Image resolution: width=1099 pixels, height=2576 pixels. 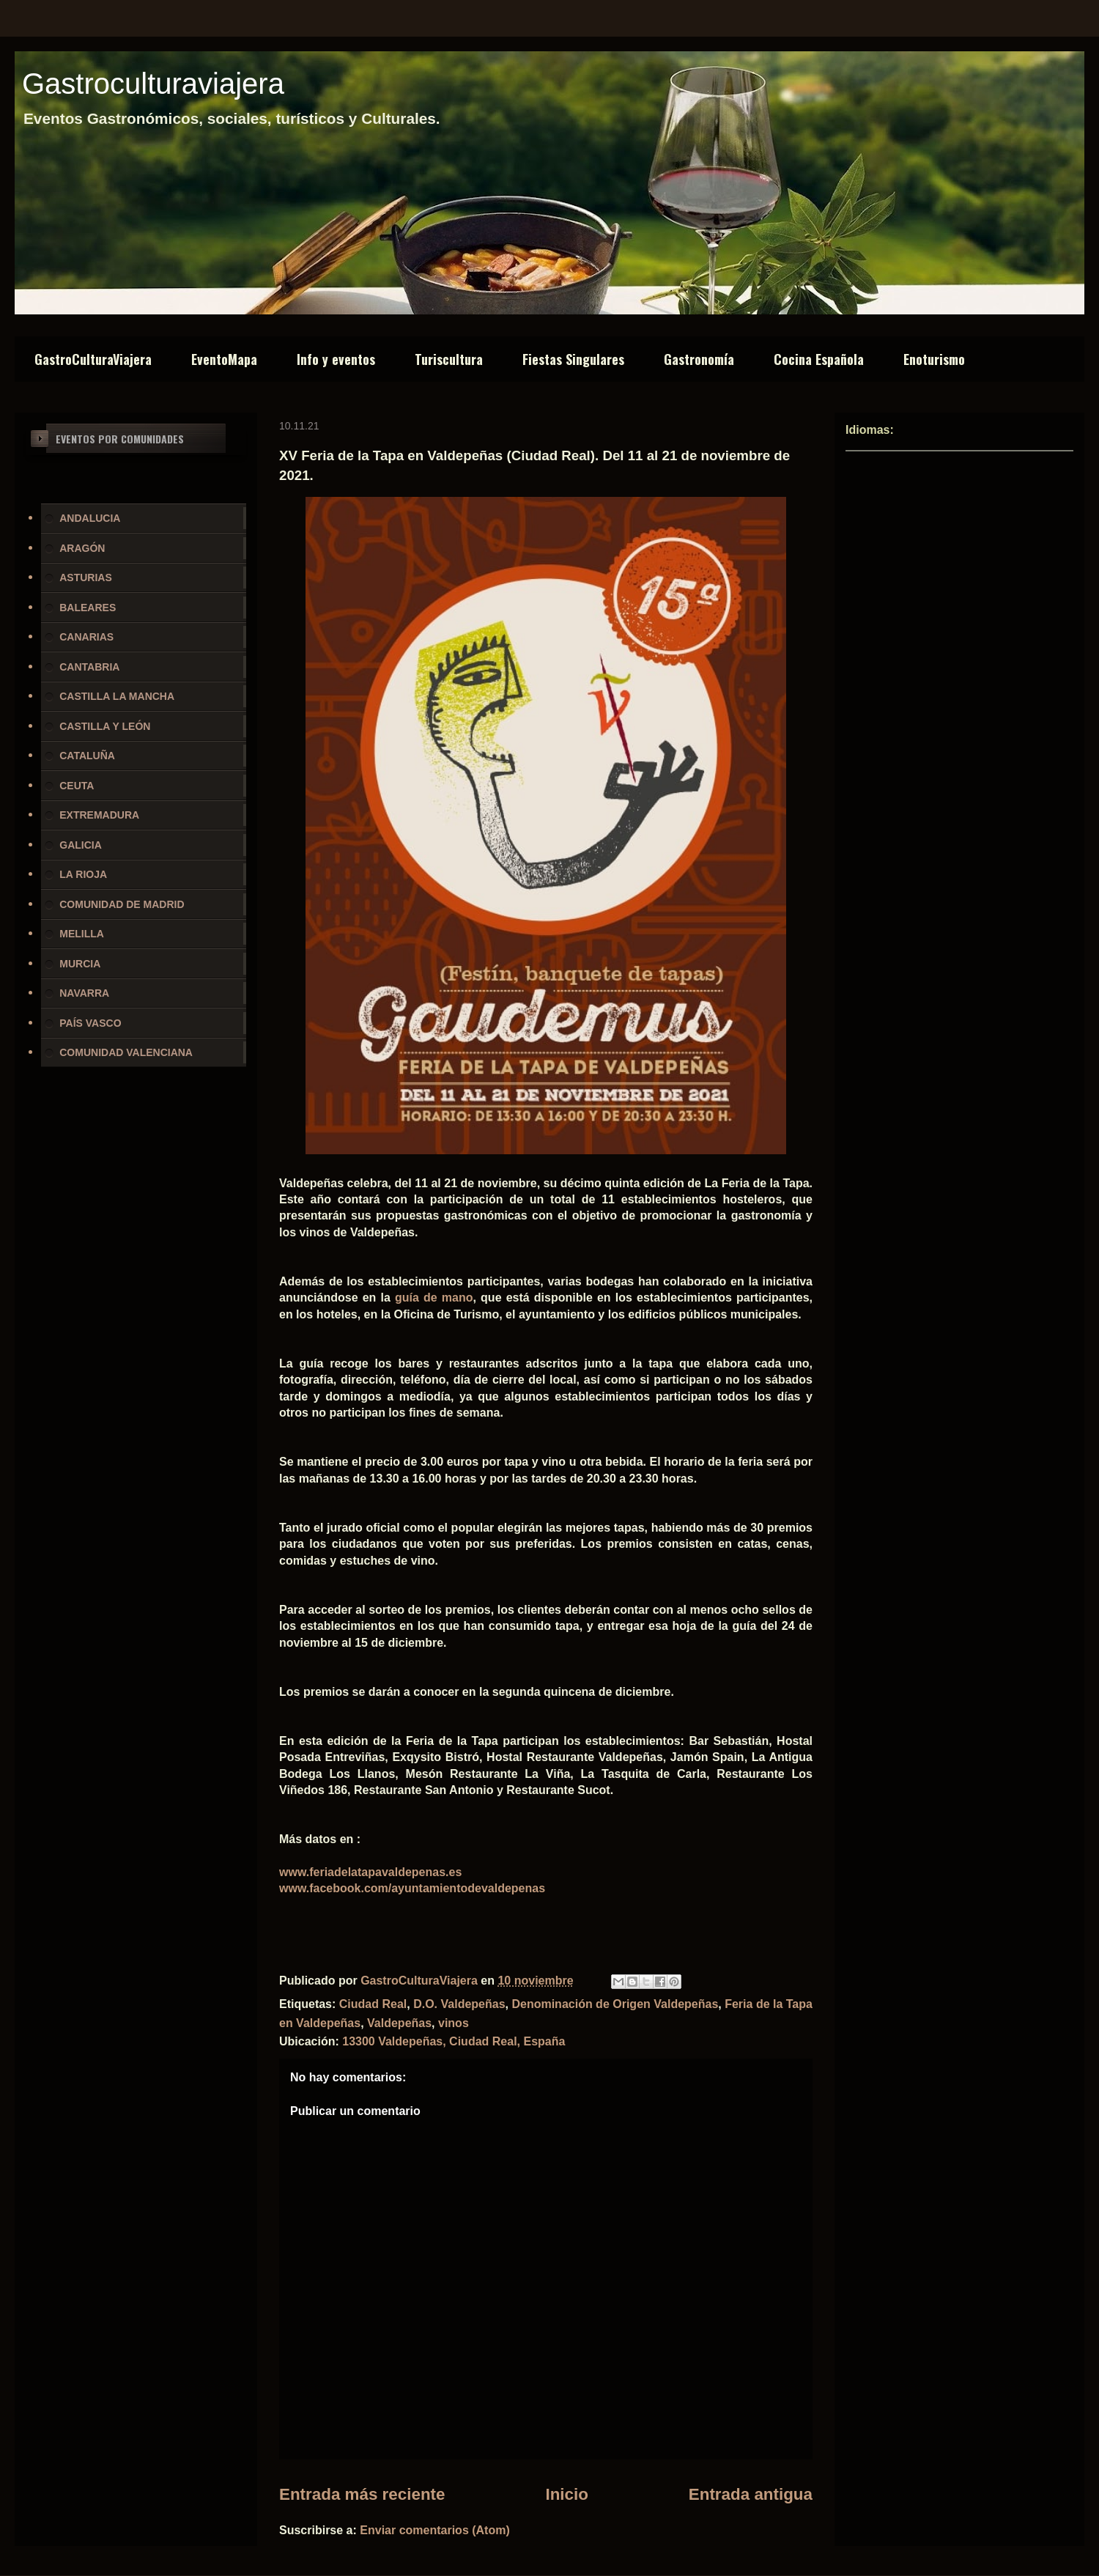 What do you see at coordinates (90, 1023) in the screenshot?
I see `PAÍS VASCO` at bounding box center [90, 1023].